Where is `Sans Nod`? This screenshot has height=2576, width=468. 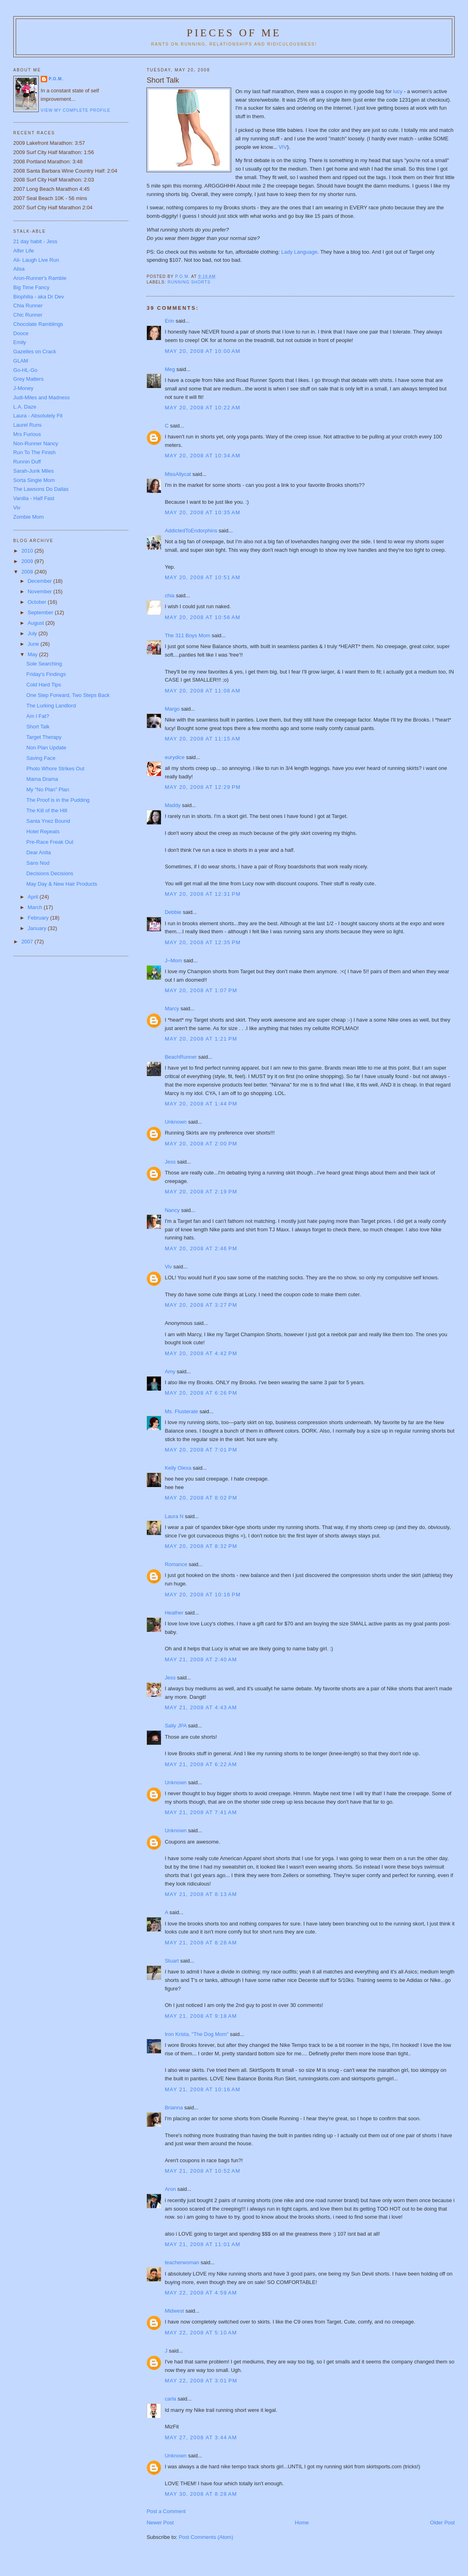
Sans Nod is located at coordinates (37, 863).